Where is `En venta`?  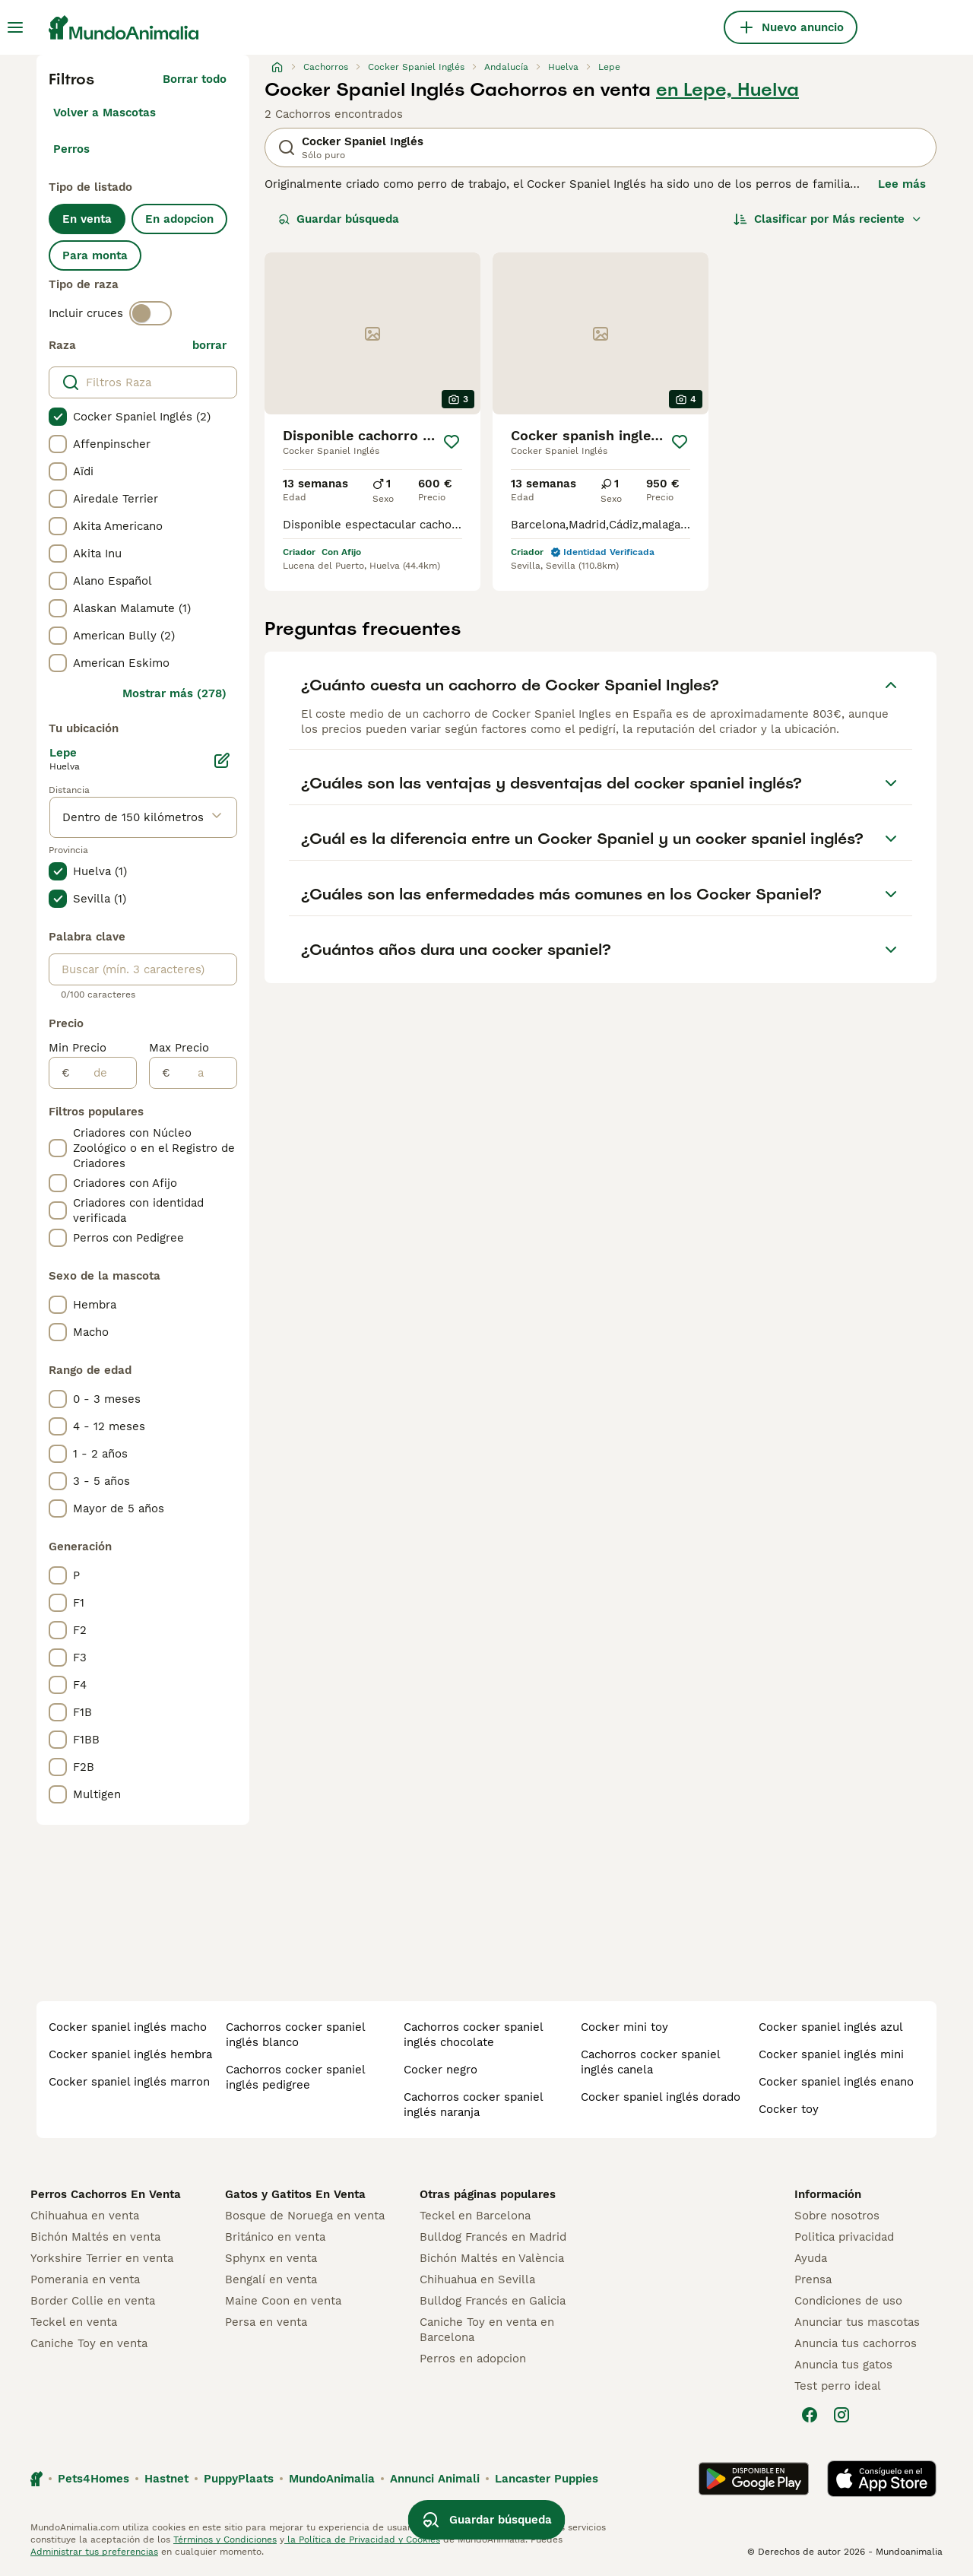 En venta is located at coordinates (87, 219).